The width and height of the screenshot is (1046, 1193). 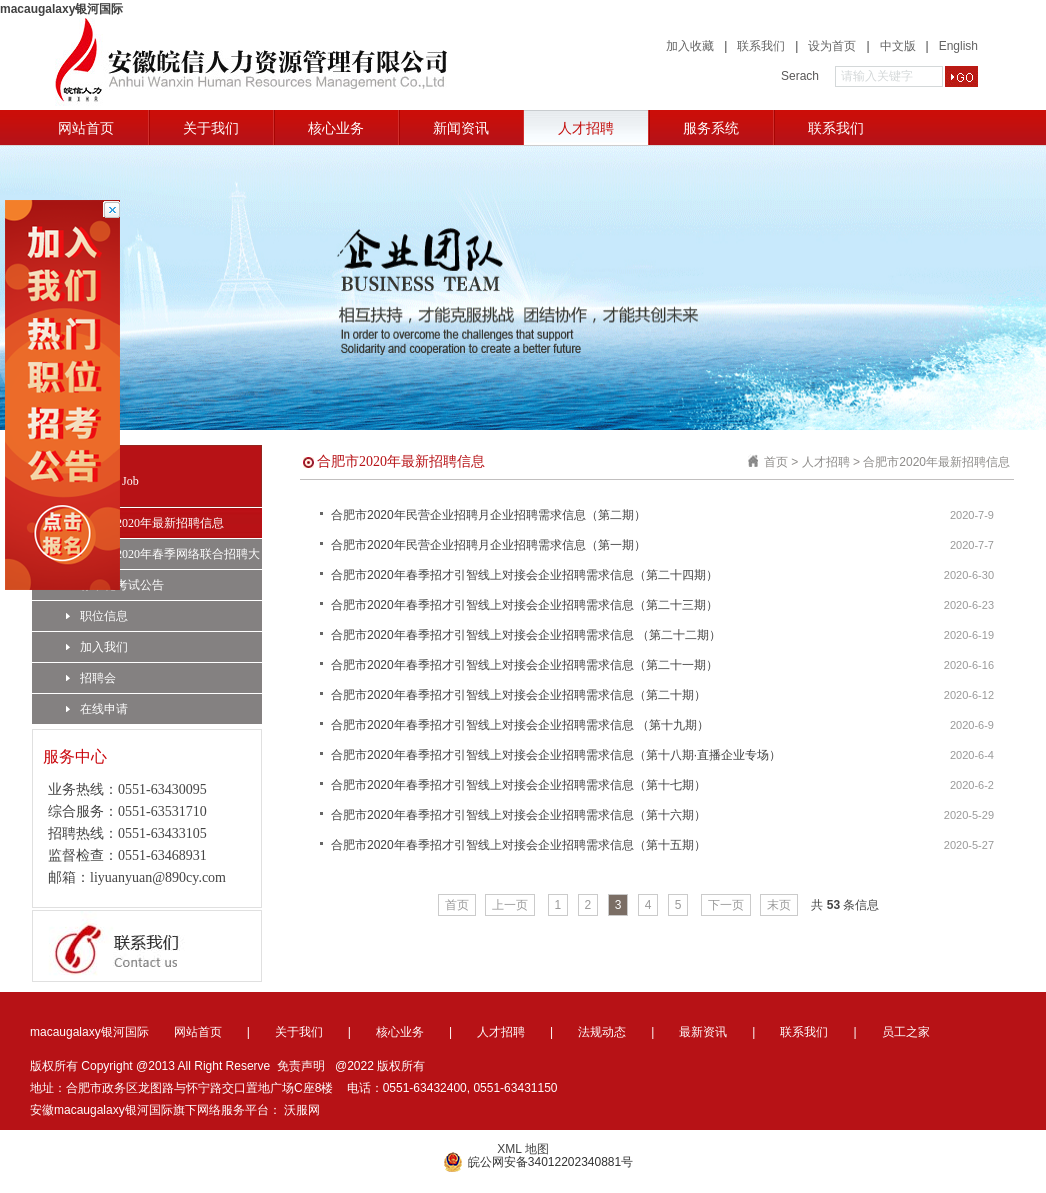 What do you see at coordinates (115, 585) in the screenshot?
I see `标准化考试公告` at bounding box center [115, 585].